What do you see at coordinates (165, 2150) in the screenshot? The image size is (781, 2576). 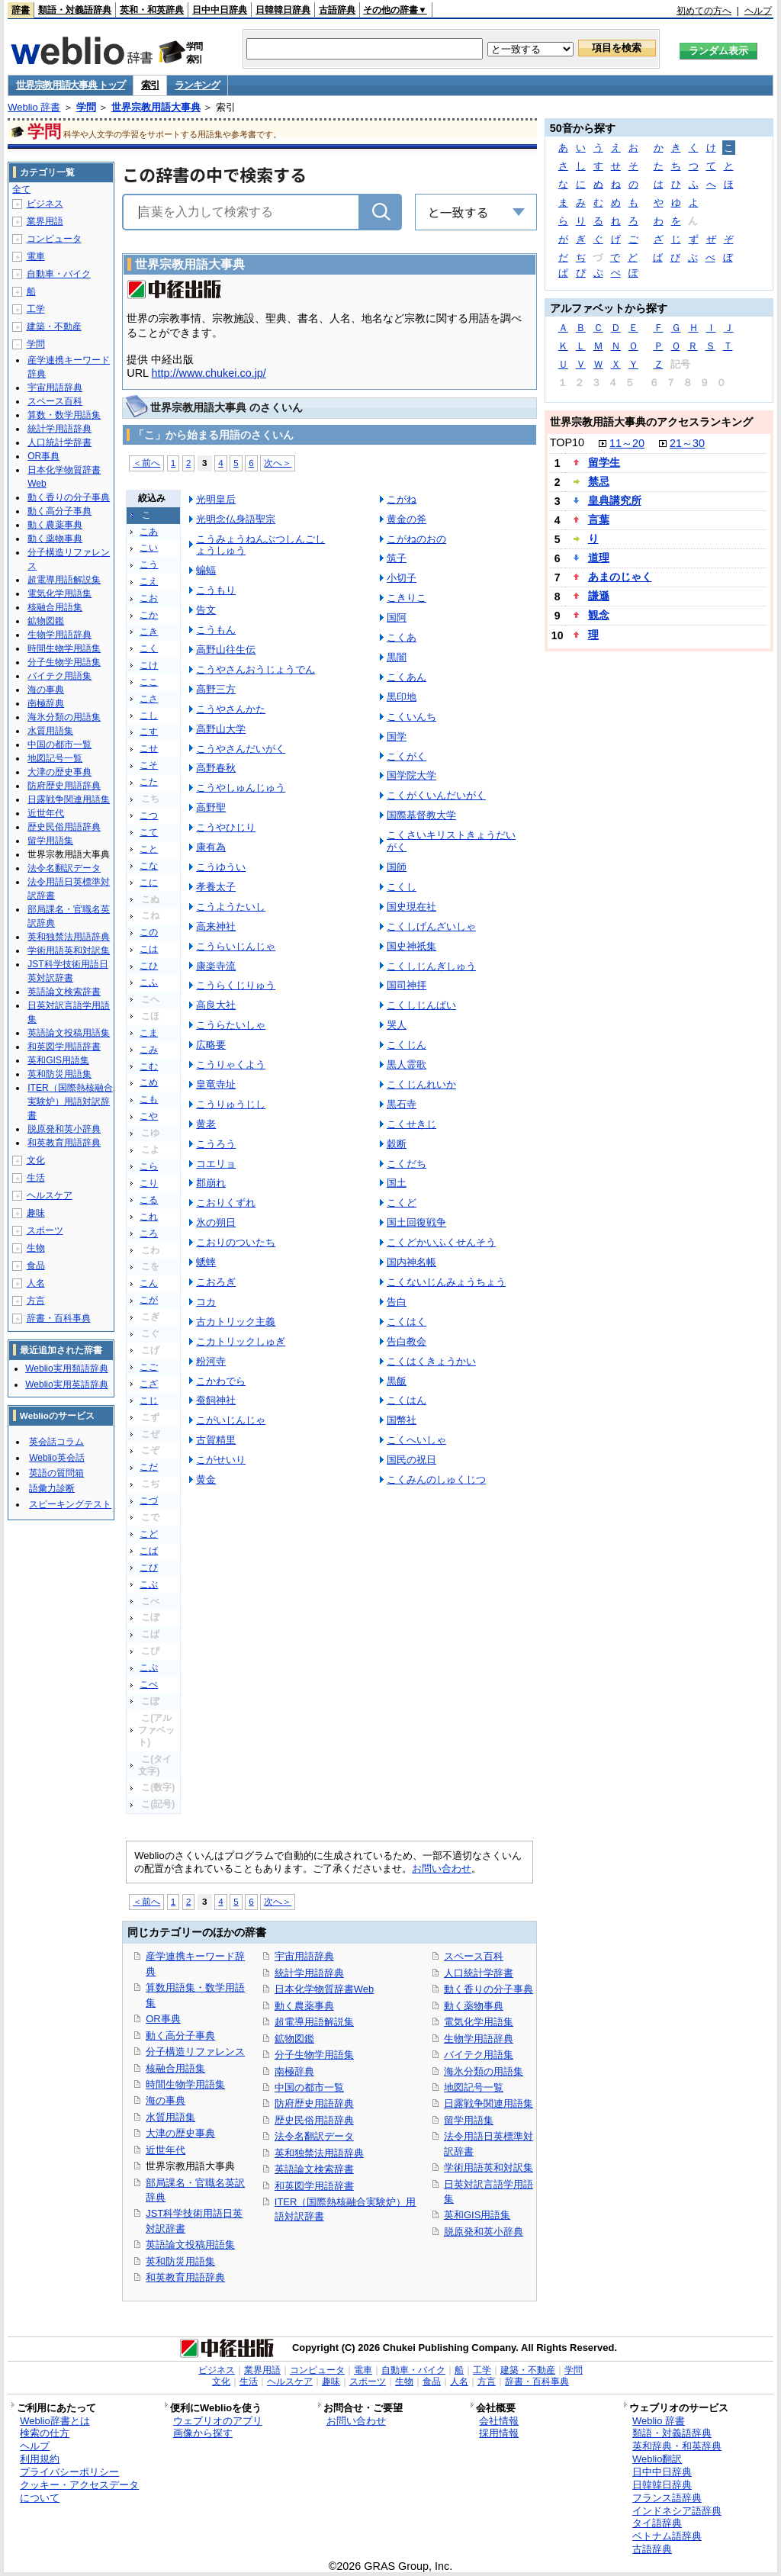 I see `近世年代` at bounding box center [165, 2150].